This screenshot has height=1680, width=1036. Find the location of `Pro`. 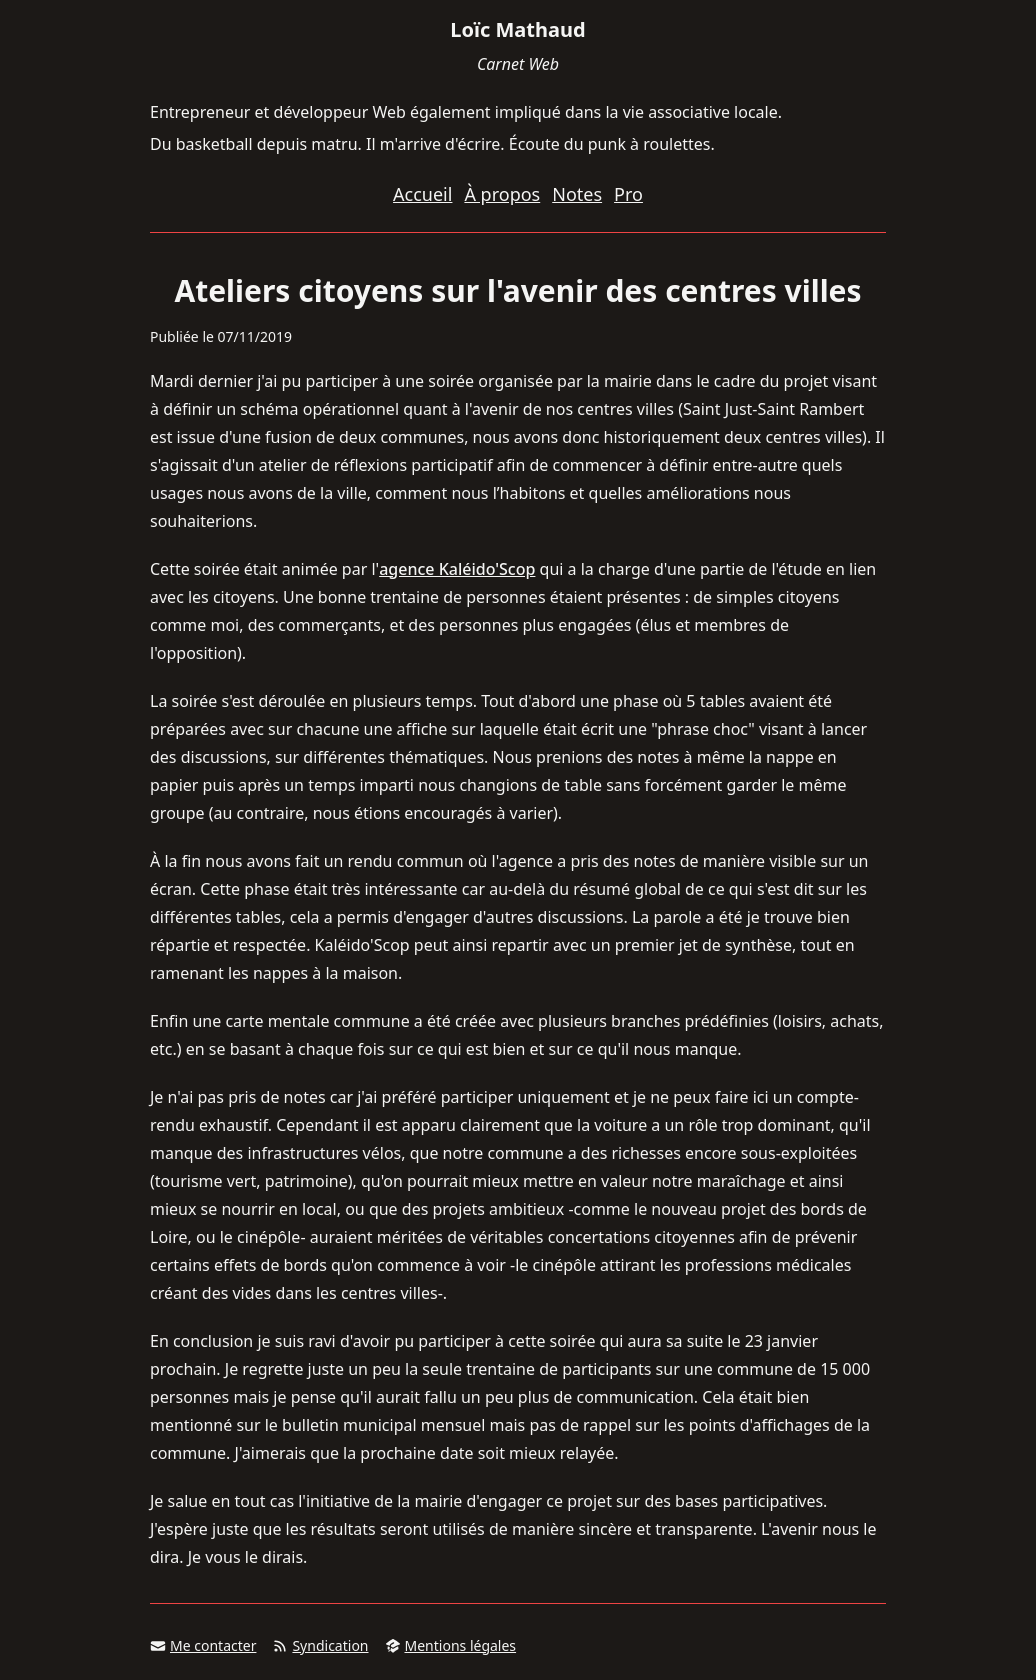

Pro is located at coordinates (628, 194).